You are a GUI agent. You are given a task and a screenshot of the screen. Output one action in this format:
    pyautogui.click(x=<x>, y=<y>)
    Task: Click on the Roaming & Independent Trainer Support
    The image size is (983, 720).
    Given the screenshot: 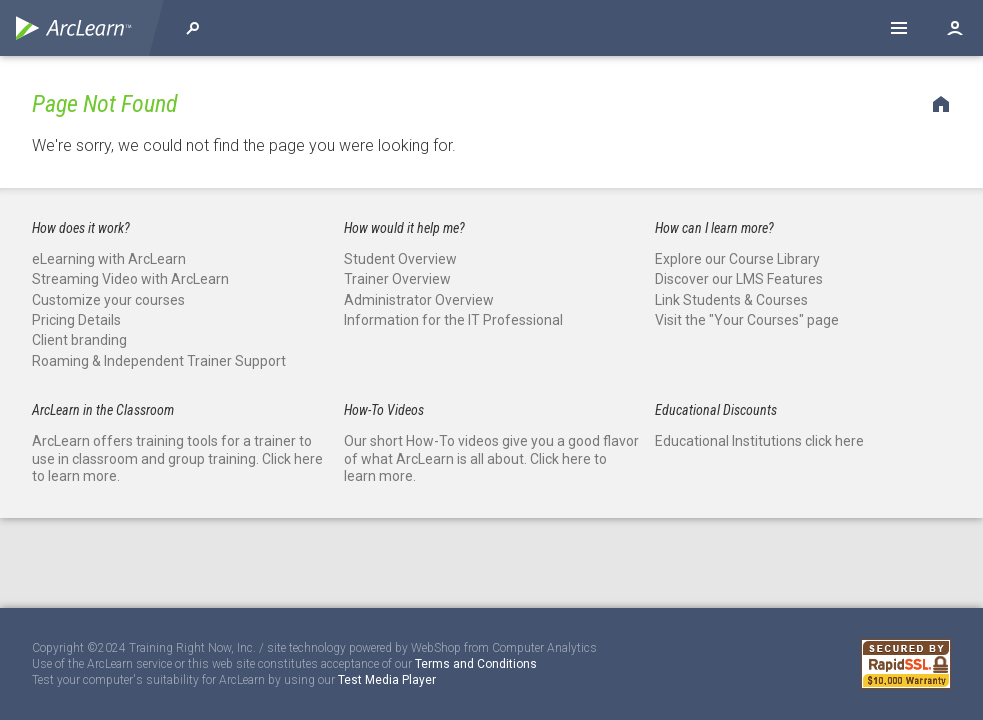 What is the action you would take?
    pyautogui.click(x=159, y=361)
    